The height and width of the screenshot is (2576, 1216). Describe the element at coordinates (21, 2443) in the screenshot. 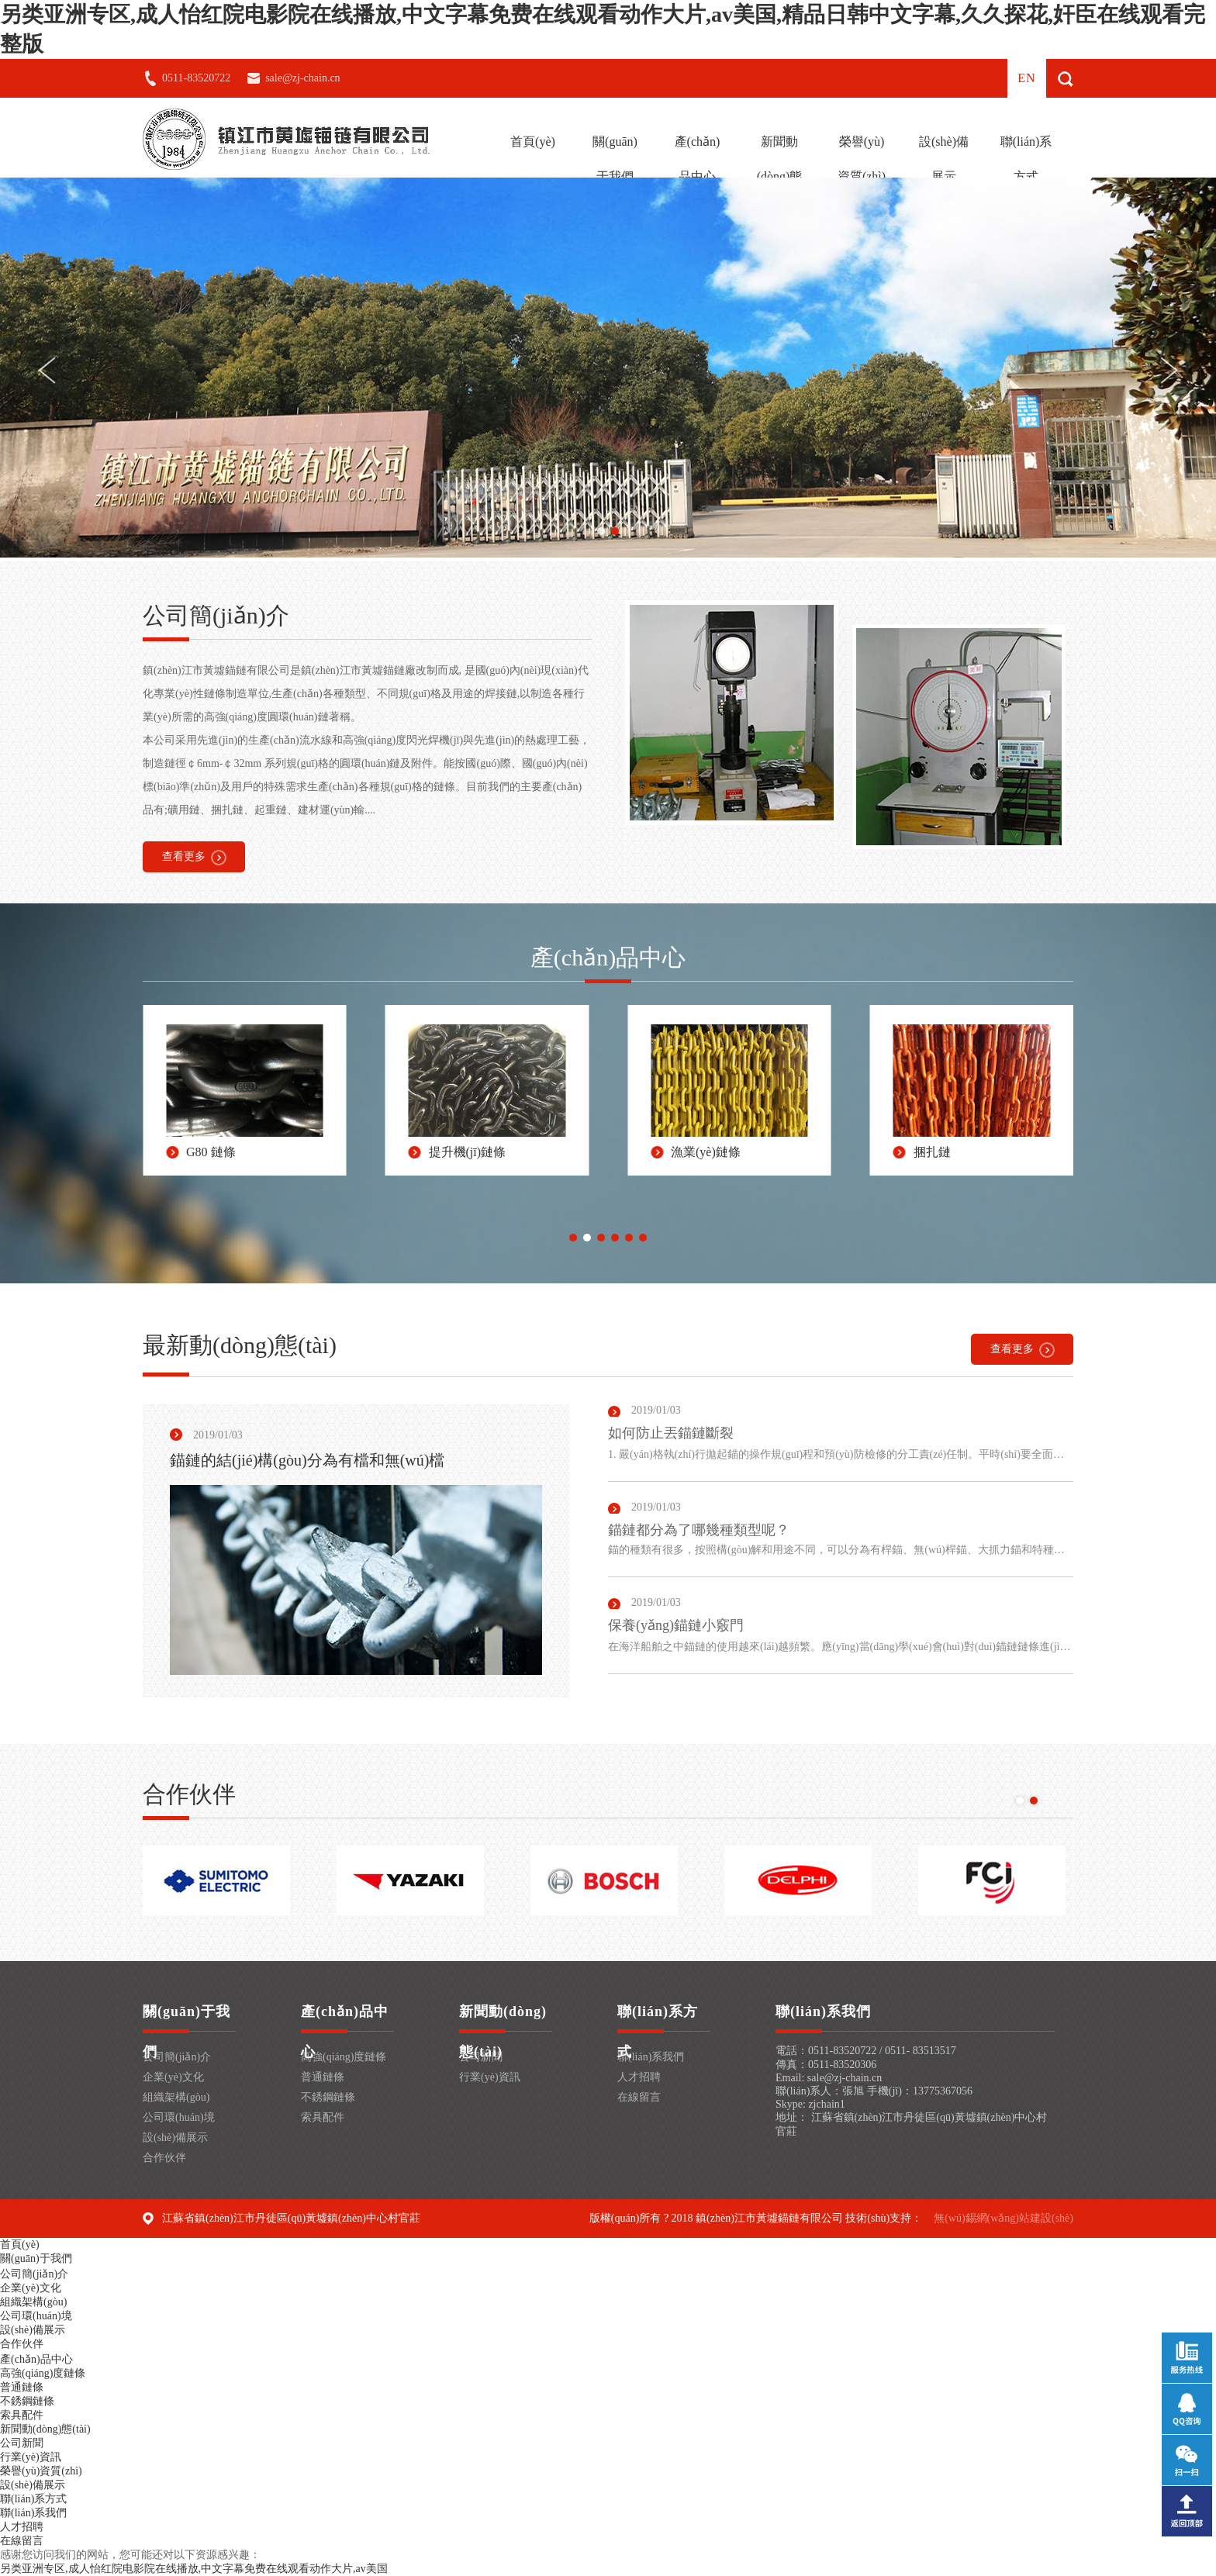

I see `公司新聞` at that location.